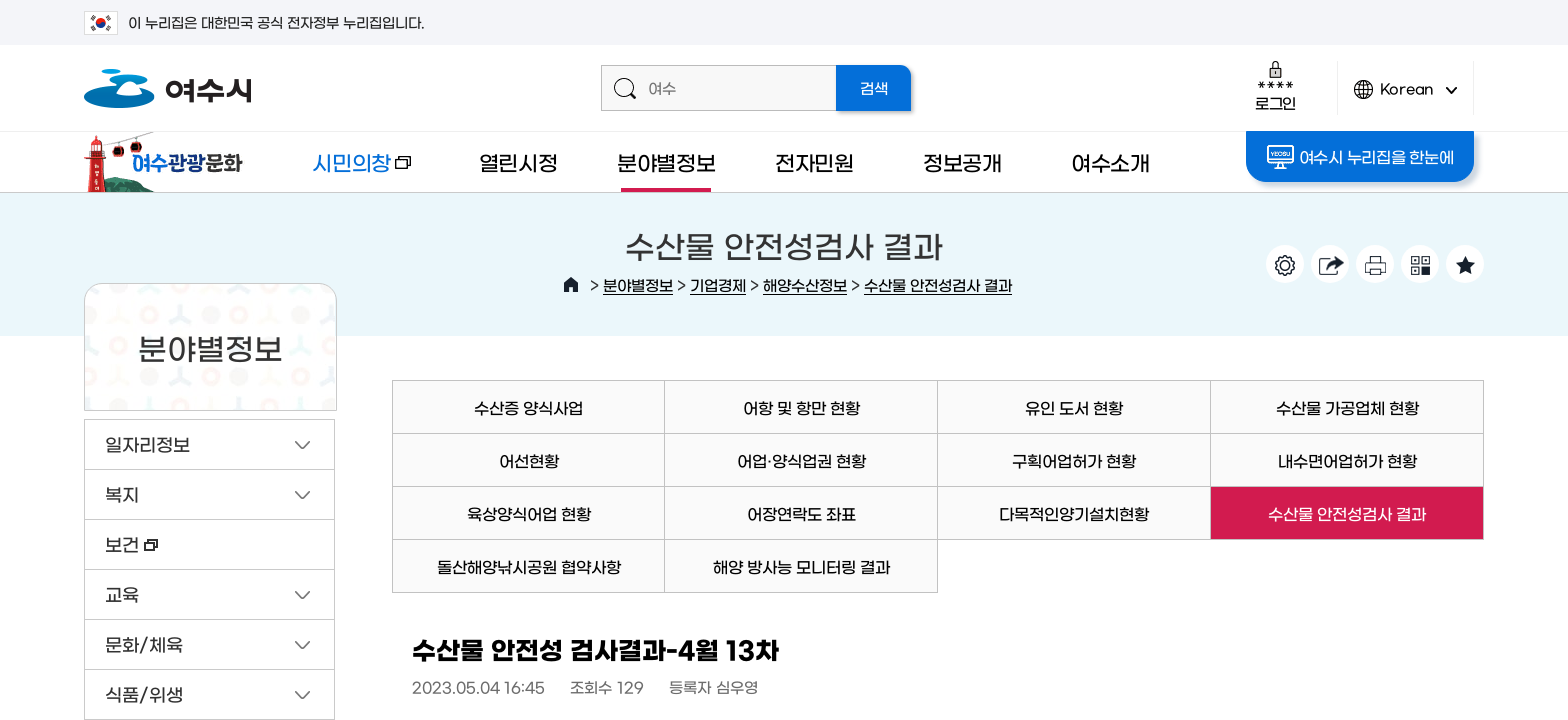 The image size is (1568, 720). I want to click on 열린시정, so click(518, 161).